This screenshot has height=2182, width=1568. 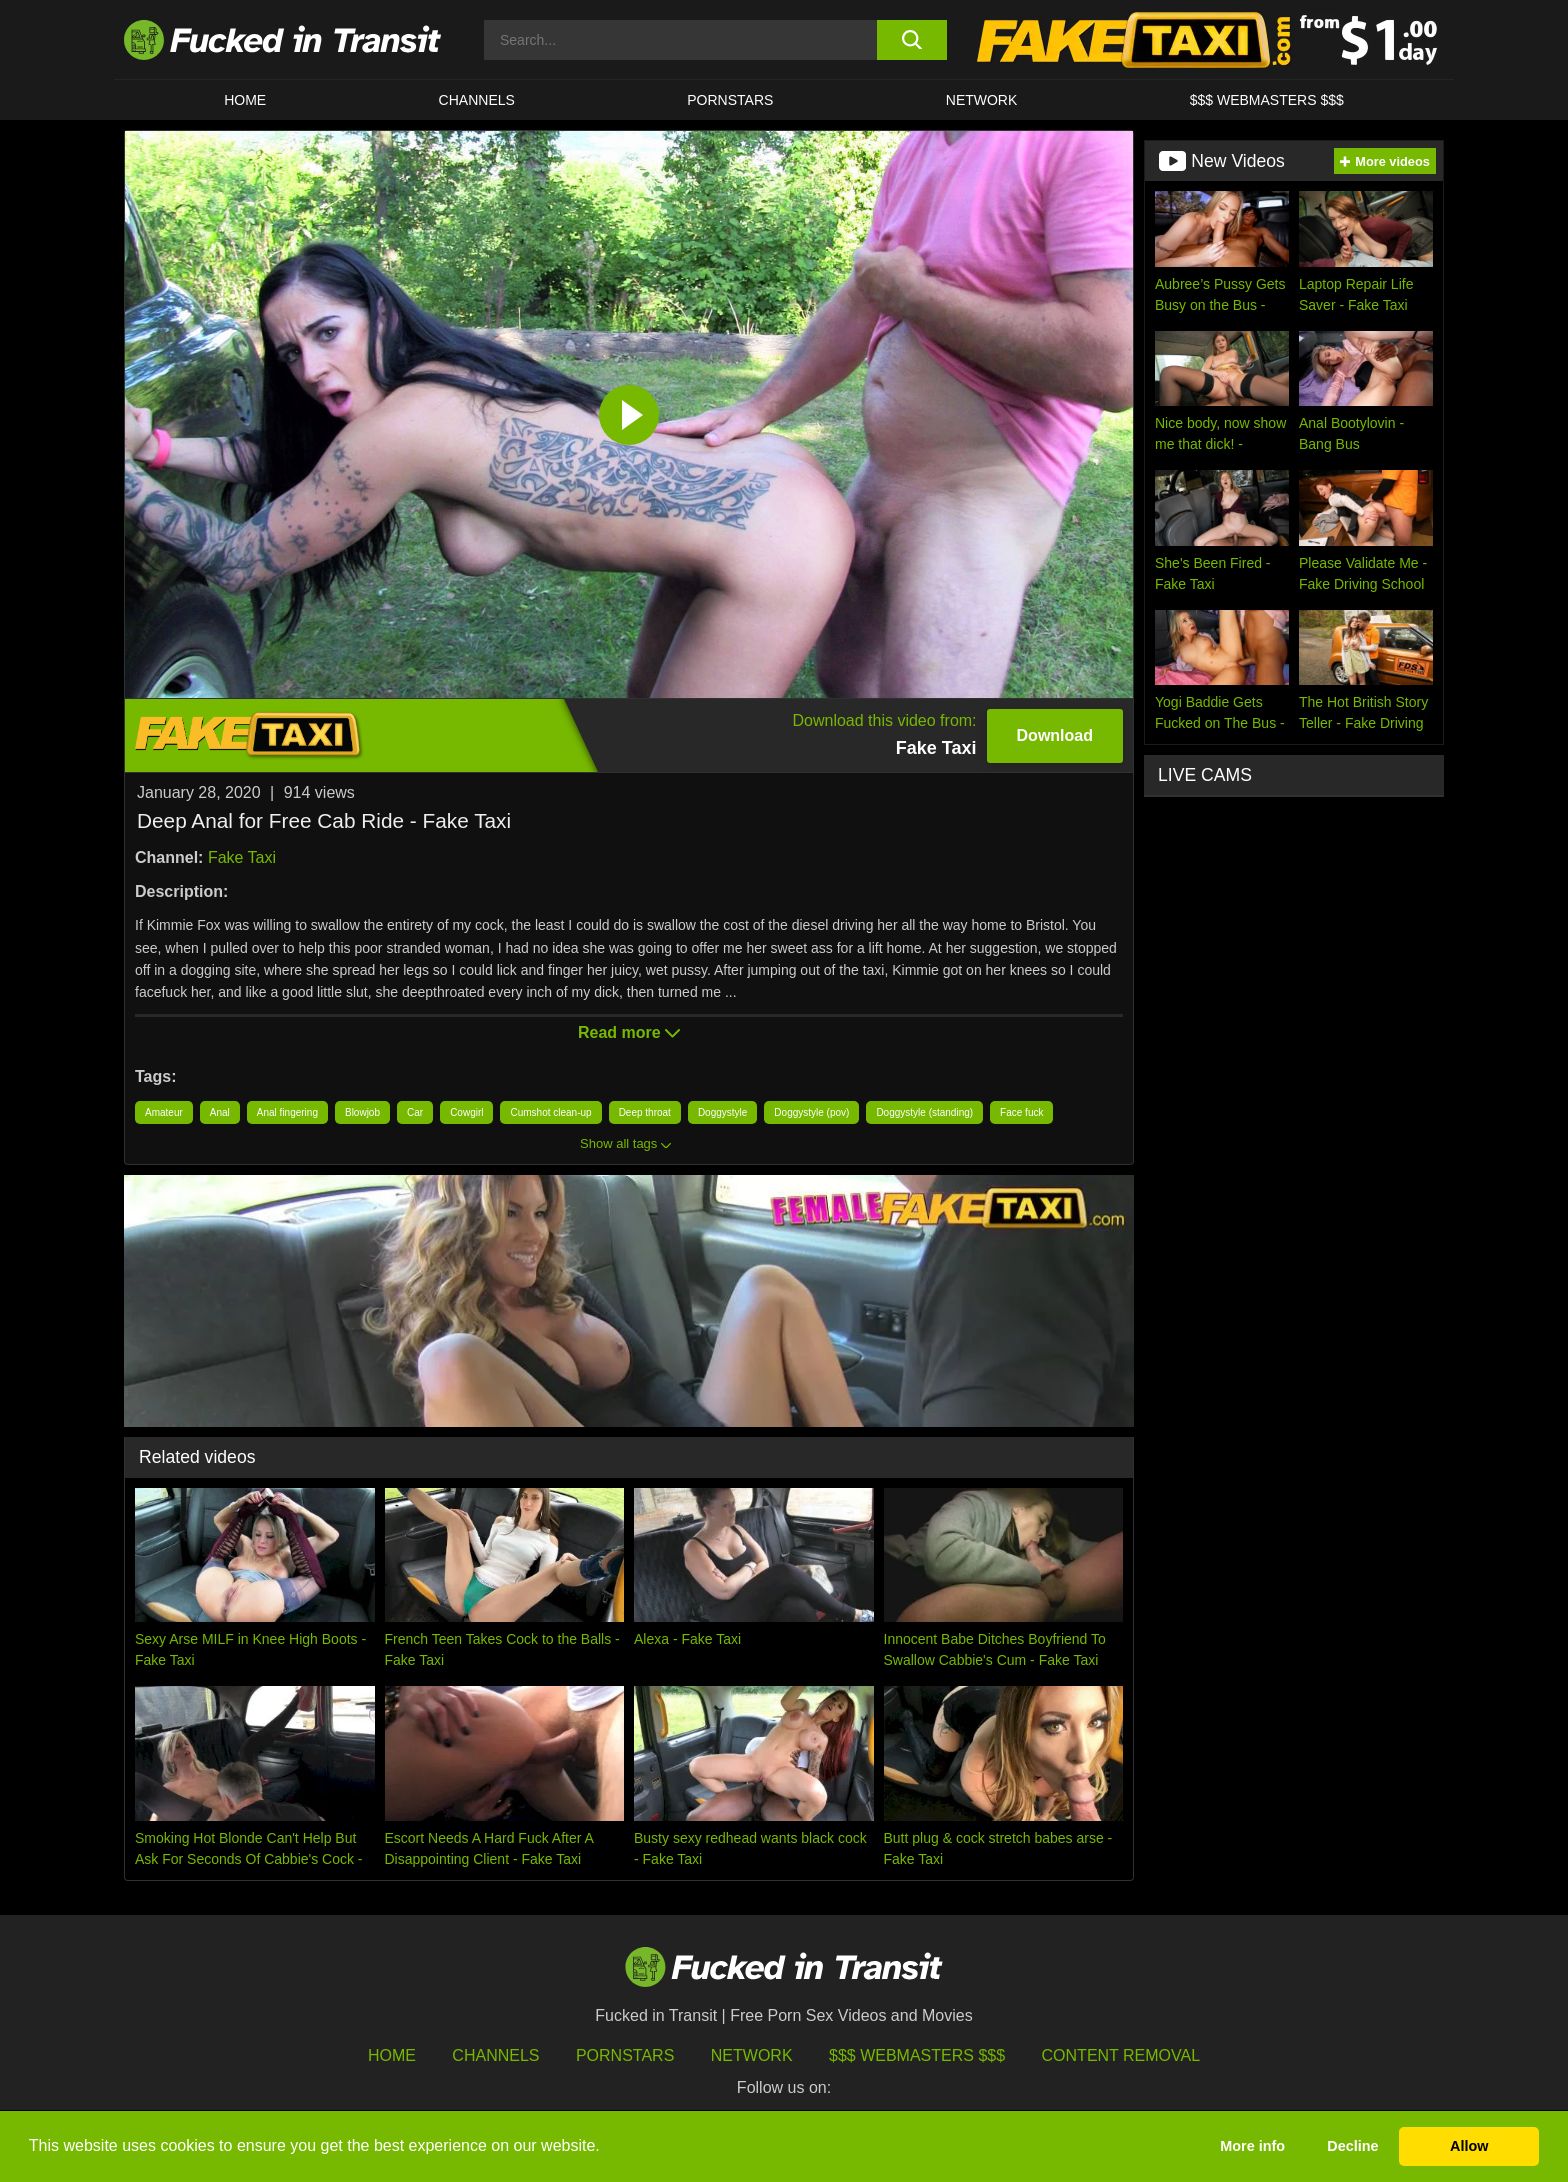 What do you see at coordinates (722, 1112) in the screenshot?
I see `Doggystyle` at bounding box center [722, 1112].